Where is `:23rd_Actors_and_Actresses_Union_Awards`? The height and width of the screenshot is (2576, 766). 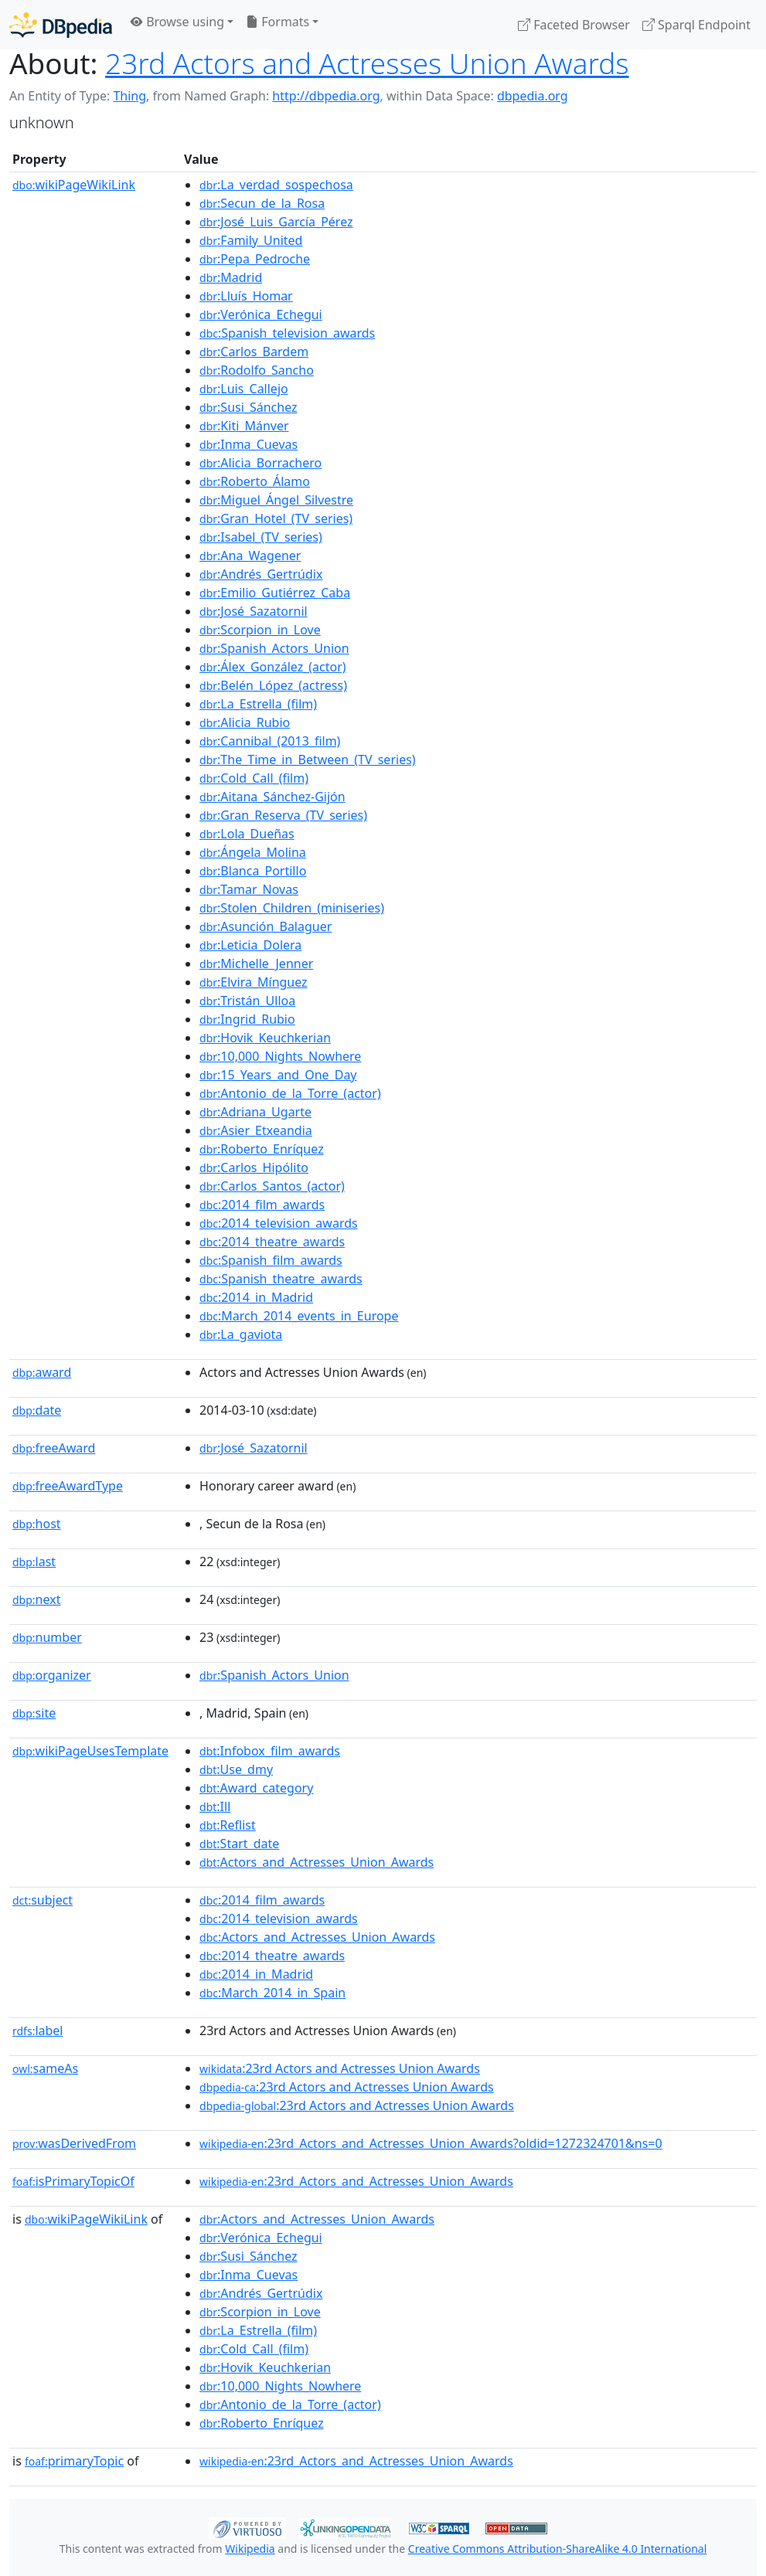 :23rd_Actors_and_Actresses_Union_Awards is located at coordinates (356, 2181).